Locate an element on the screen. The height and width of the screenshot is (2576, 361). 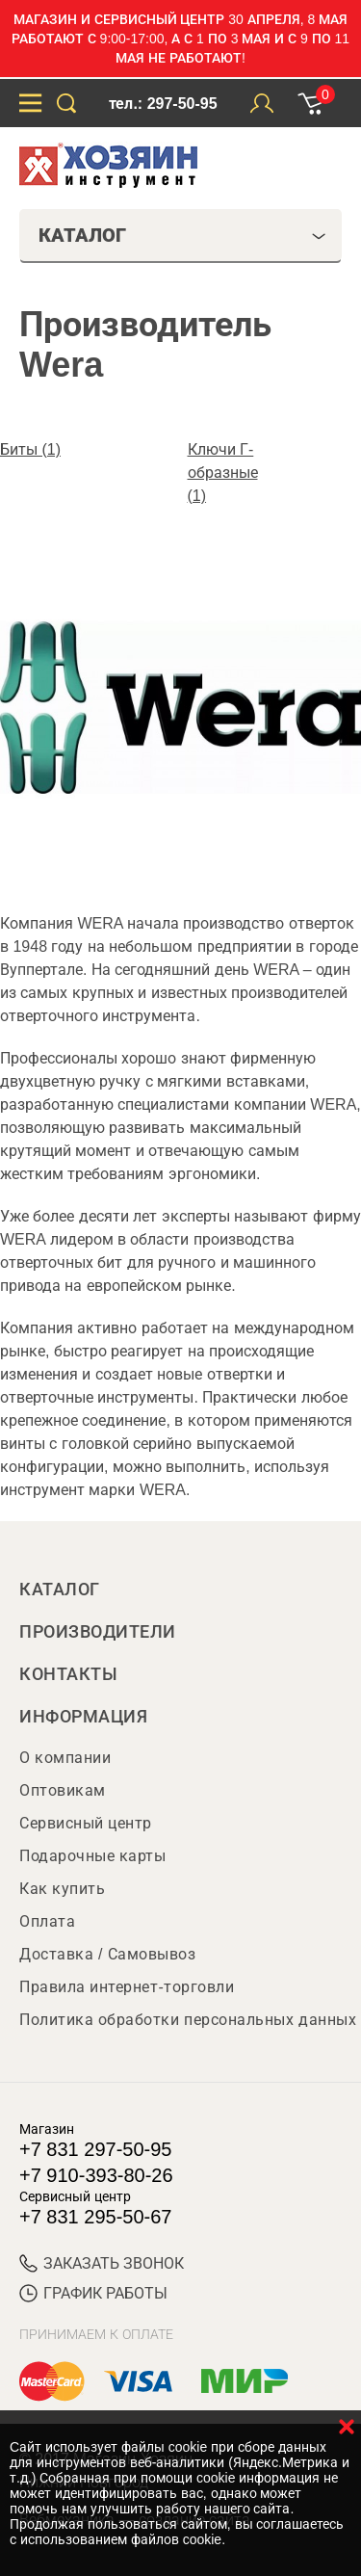
Правила интернет-торговли is located at coordinates (126, 1987).